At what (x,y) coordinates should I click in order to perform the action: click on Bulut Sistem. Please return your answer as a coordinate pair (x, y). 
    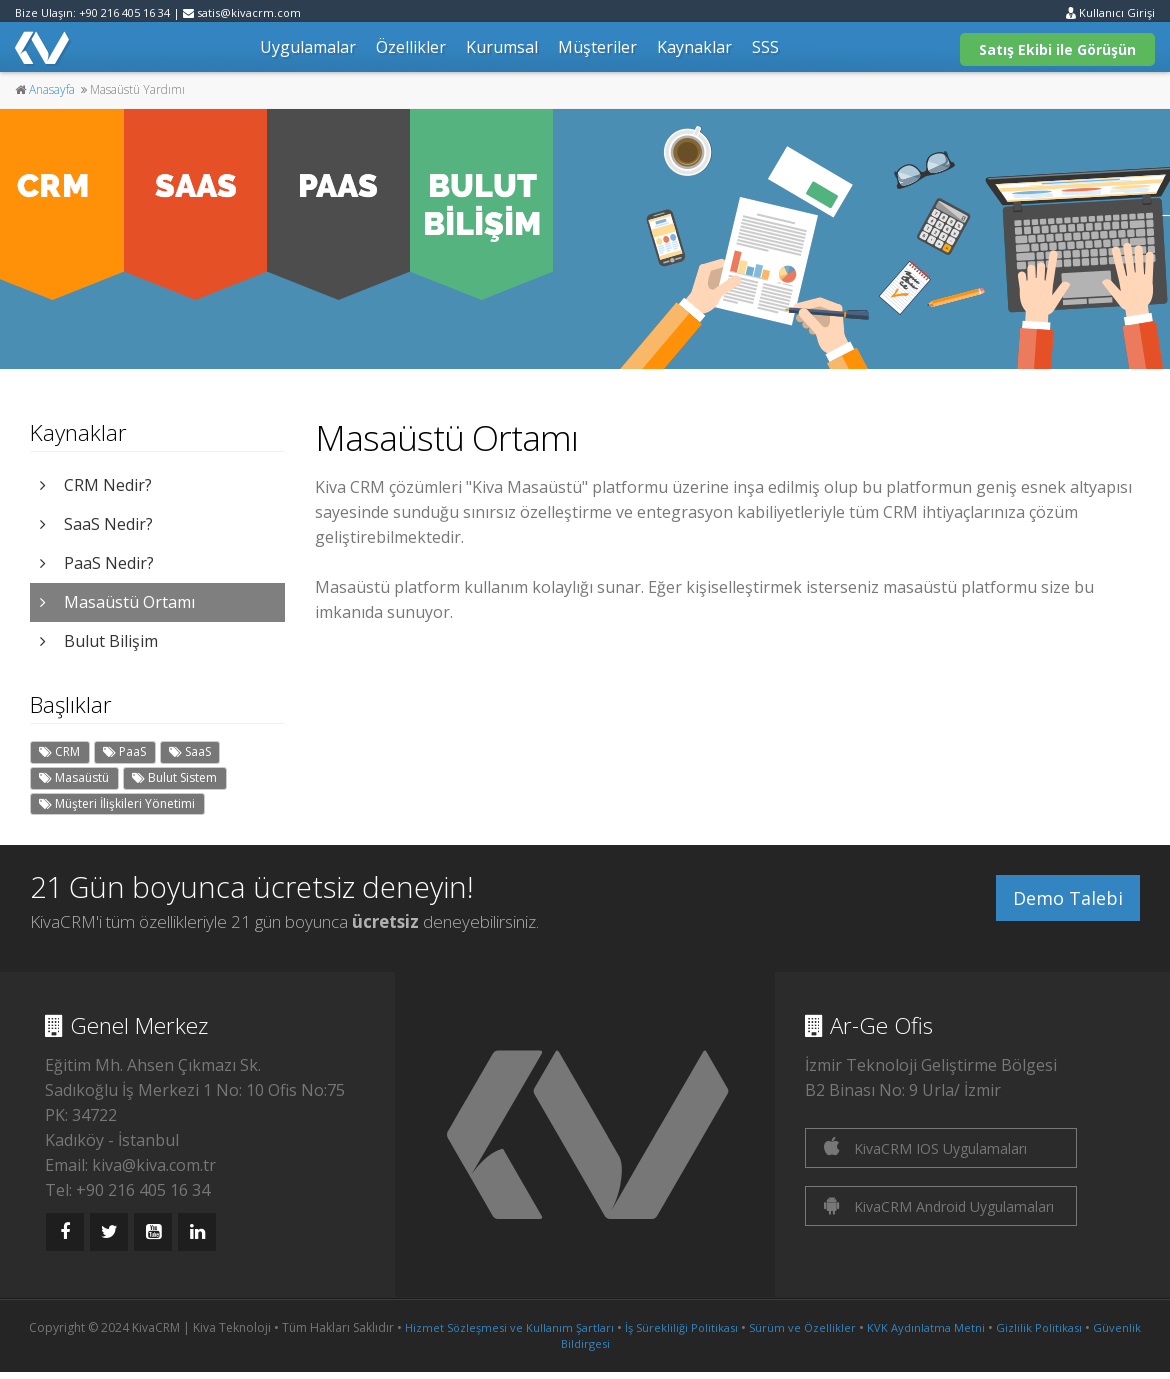
    Looking at the image, I should click on (174, 777).